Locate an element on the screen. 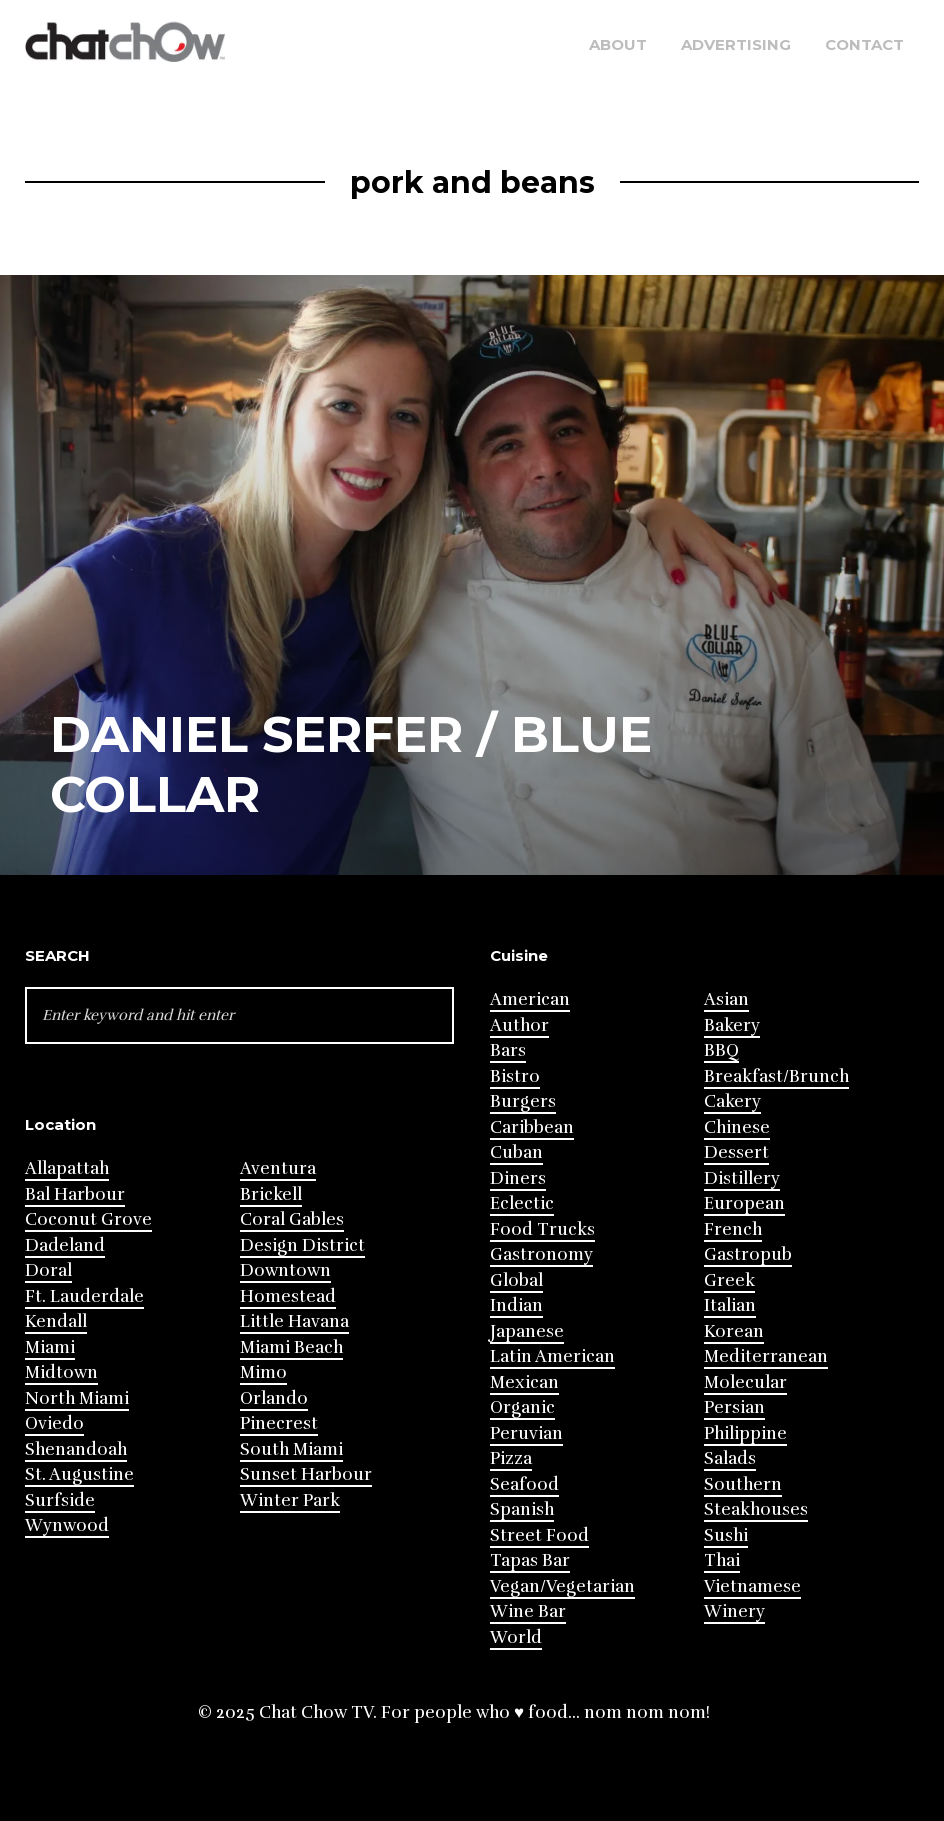 Image resolution: width=944 pixels, height=1821 pixels. Vietnamese is located at coordinates (752, 1586).